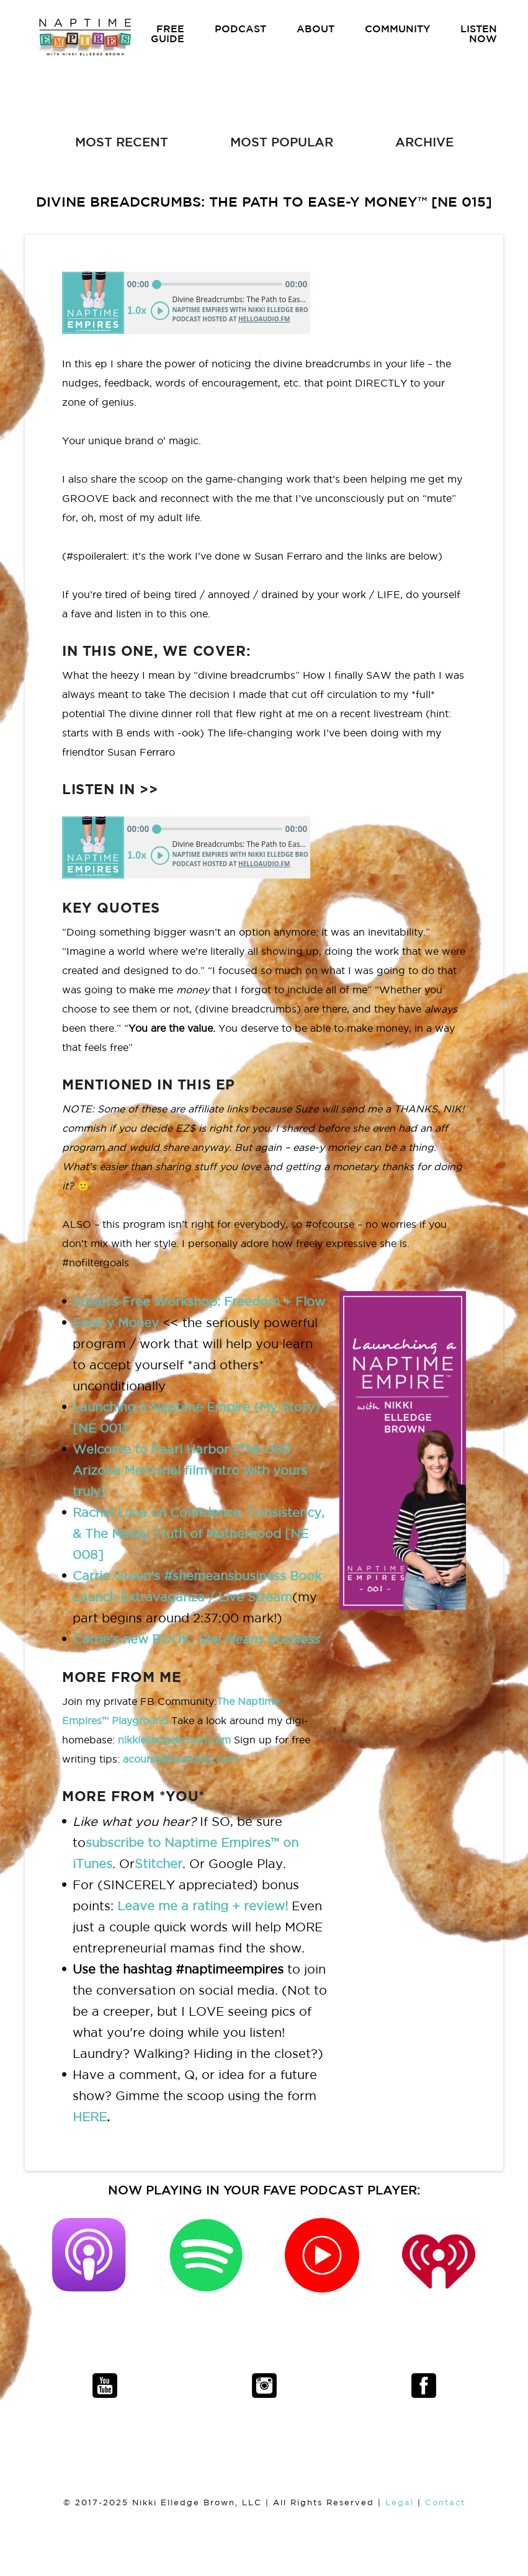 The image size is (528, 2576). I want to click on MOST POPULAR, so click(281, 142).